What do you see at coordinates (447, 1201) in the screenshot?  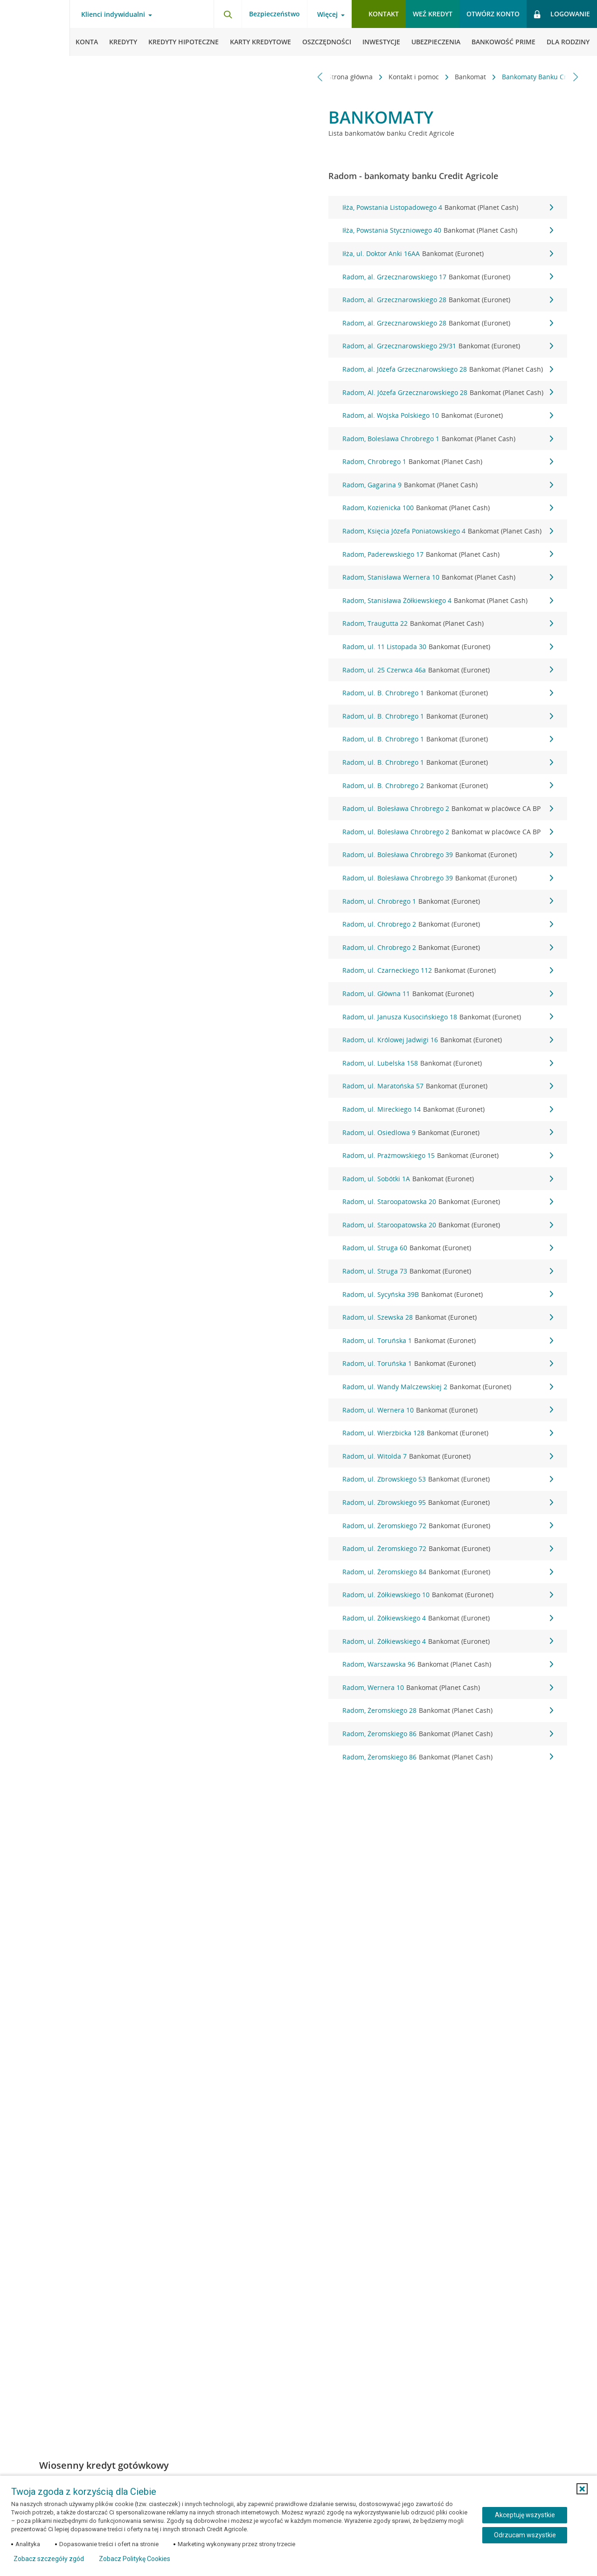 I see `Radom, ul. Staroopatowska 20` at bounding box center [447, 1201].